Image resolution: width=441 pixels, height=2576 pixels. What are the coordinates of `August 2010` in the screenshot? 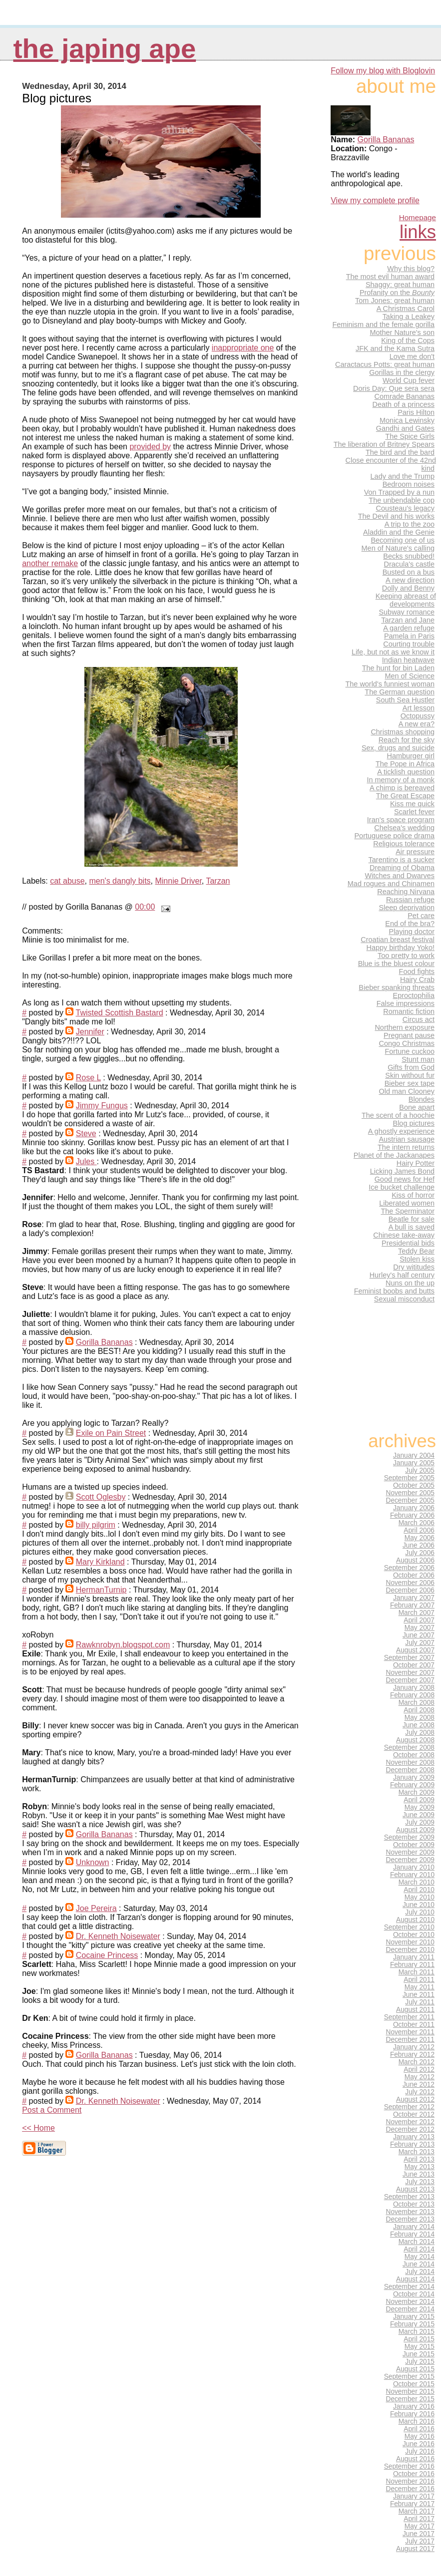 It's located at (415, 1920).